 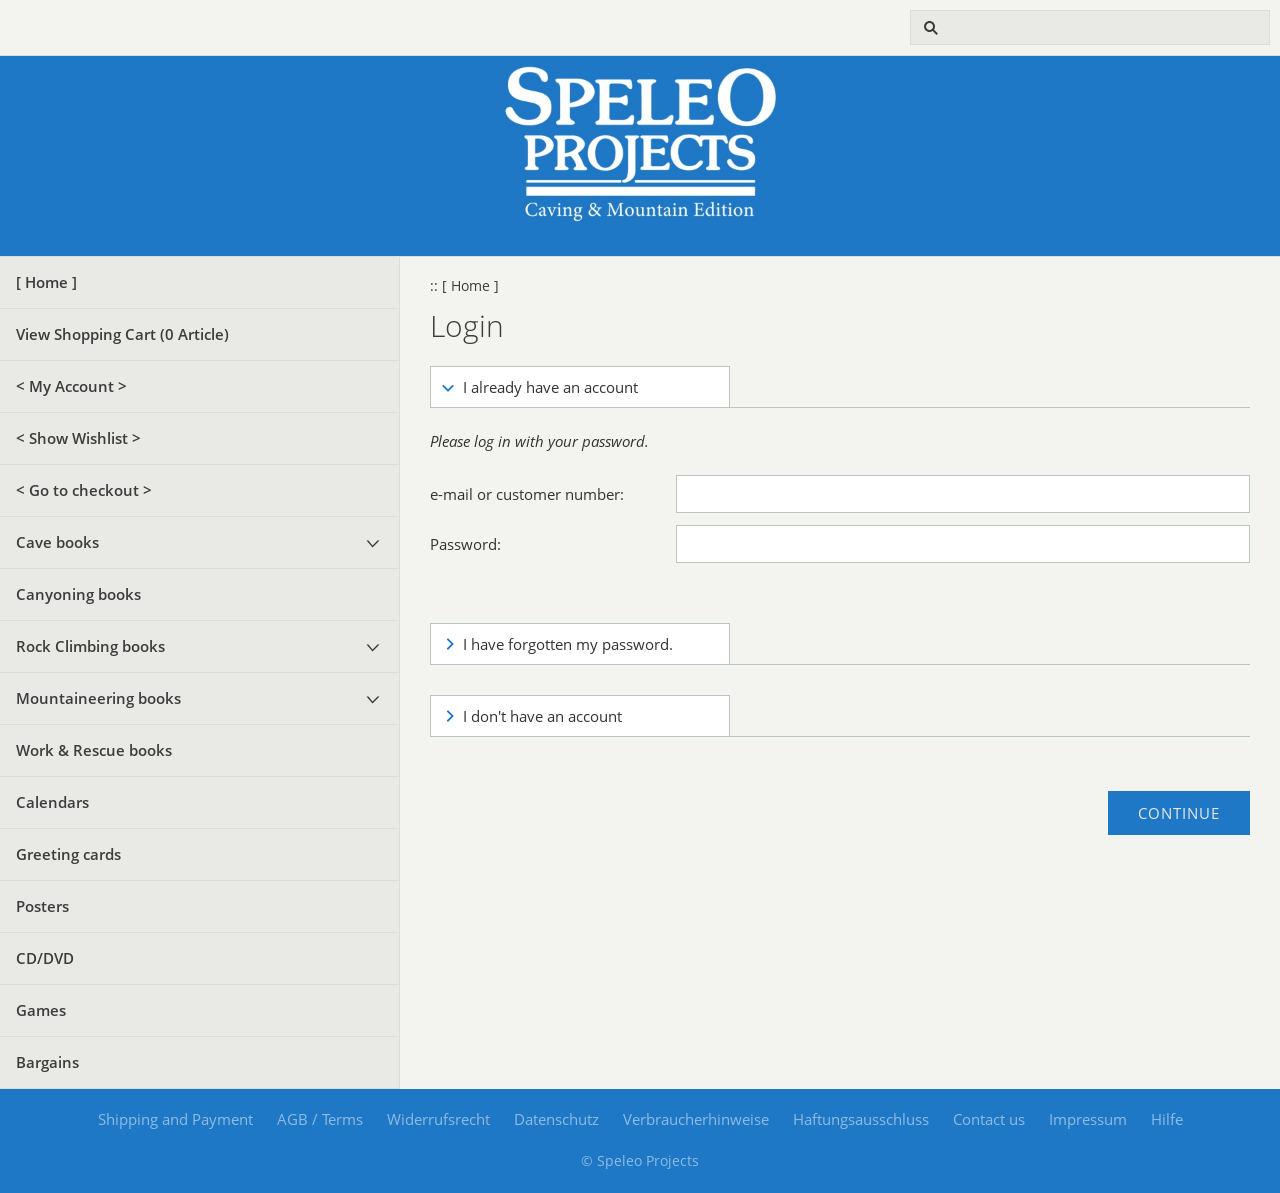 What do you see at coordinates (320, 1119) in the screenshot?
I see `AGB / Terms` at bounding box center [320, 1119].